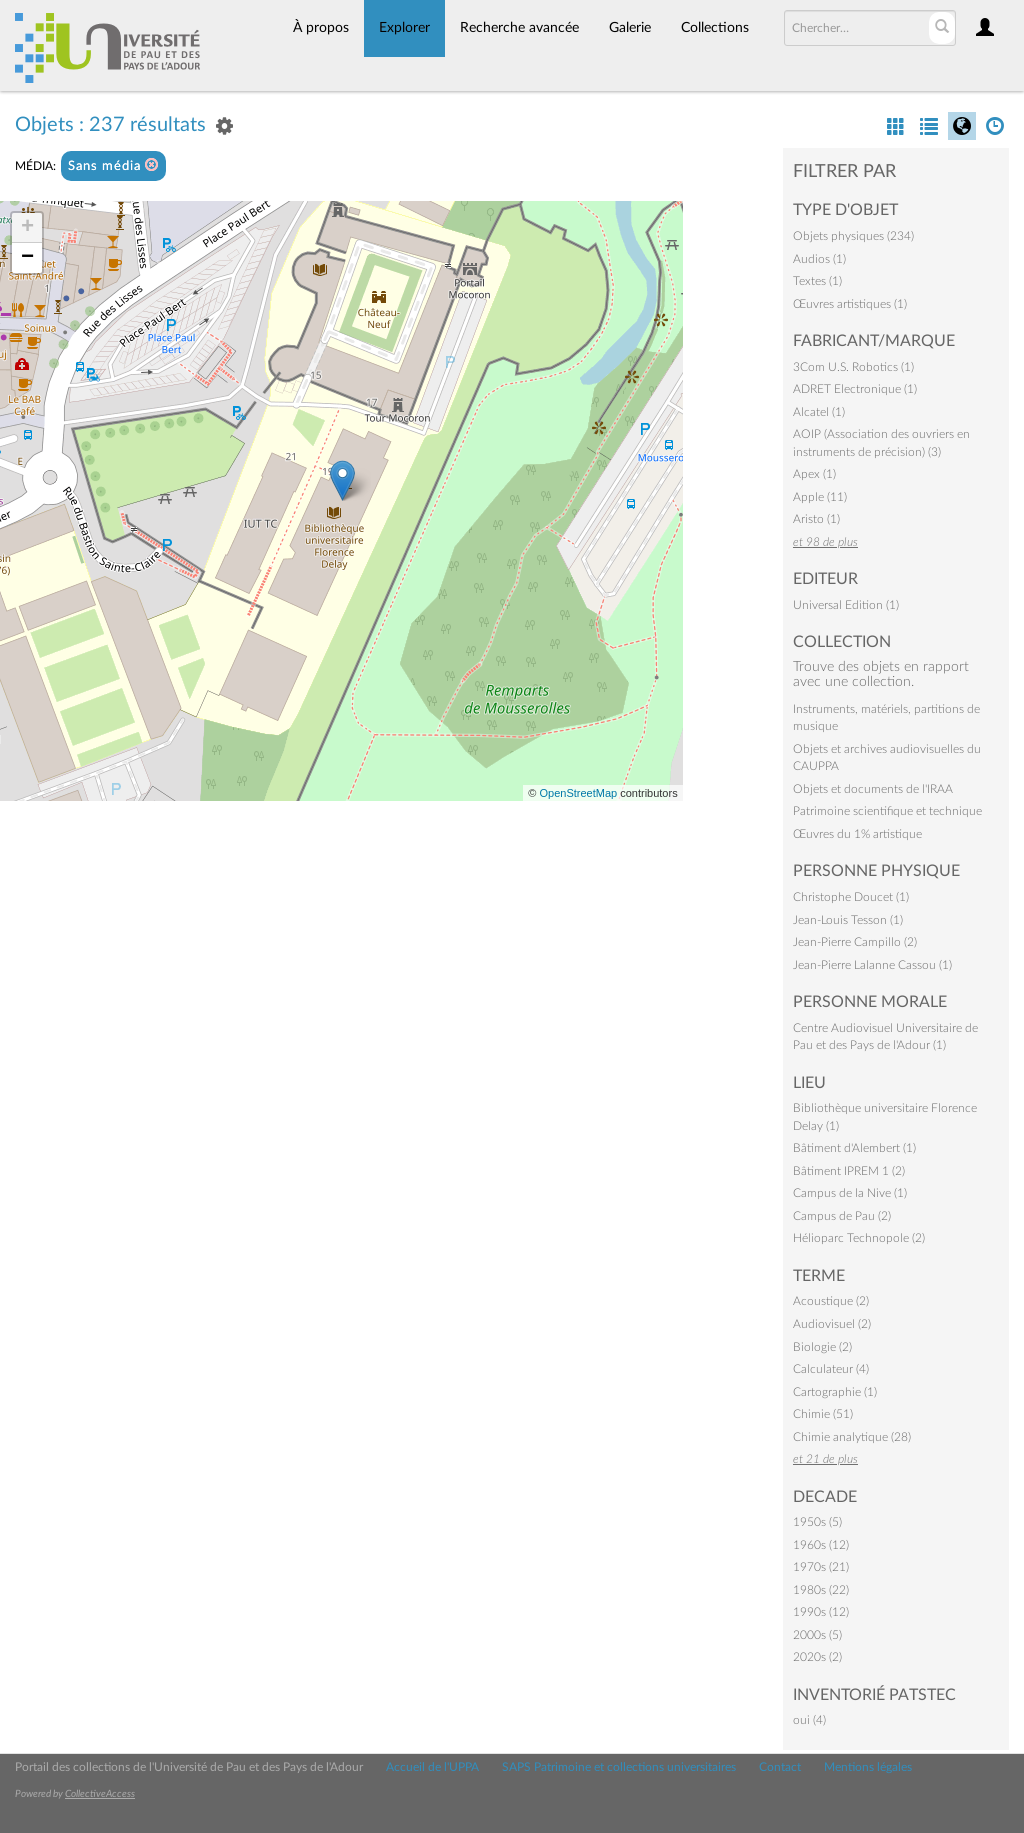 The width and height of the screenshot is (1024, 1833). Describe the element at coordinates (831, 1369) in the screenshot. I see `Calculateur (4)` at that location.